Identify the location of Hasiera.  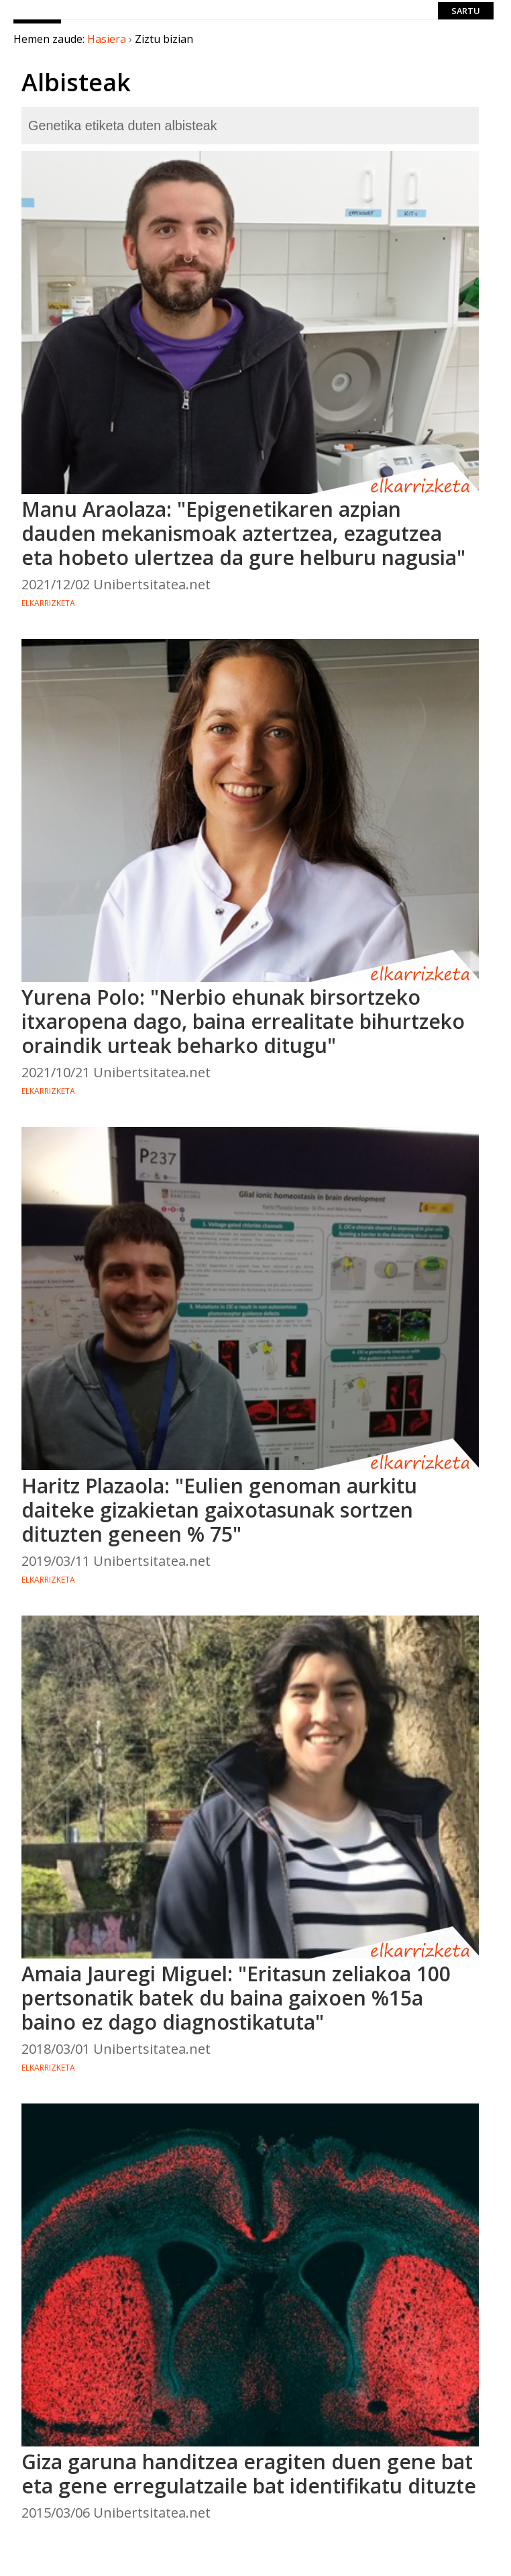
(106, 39).